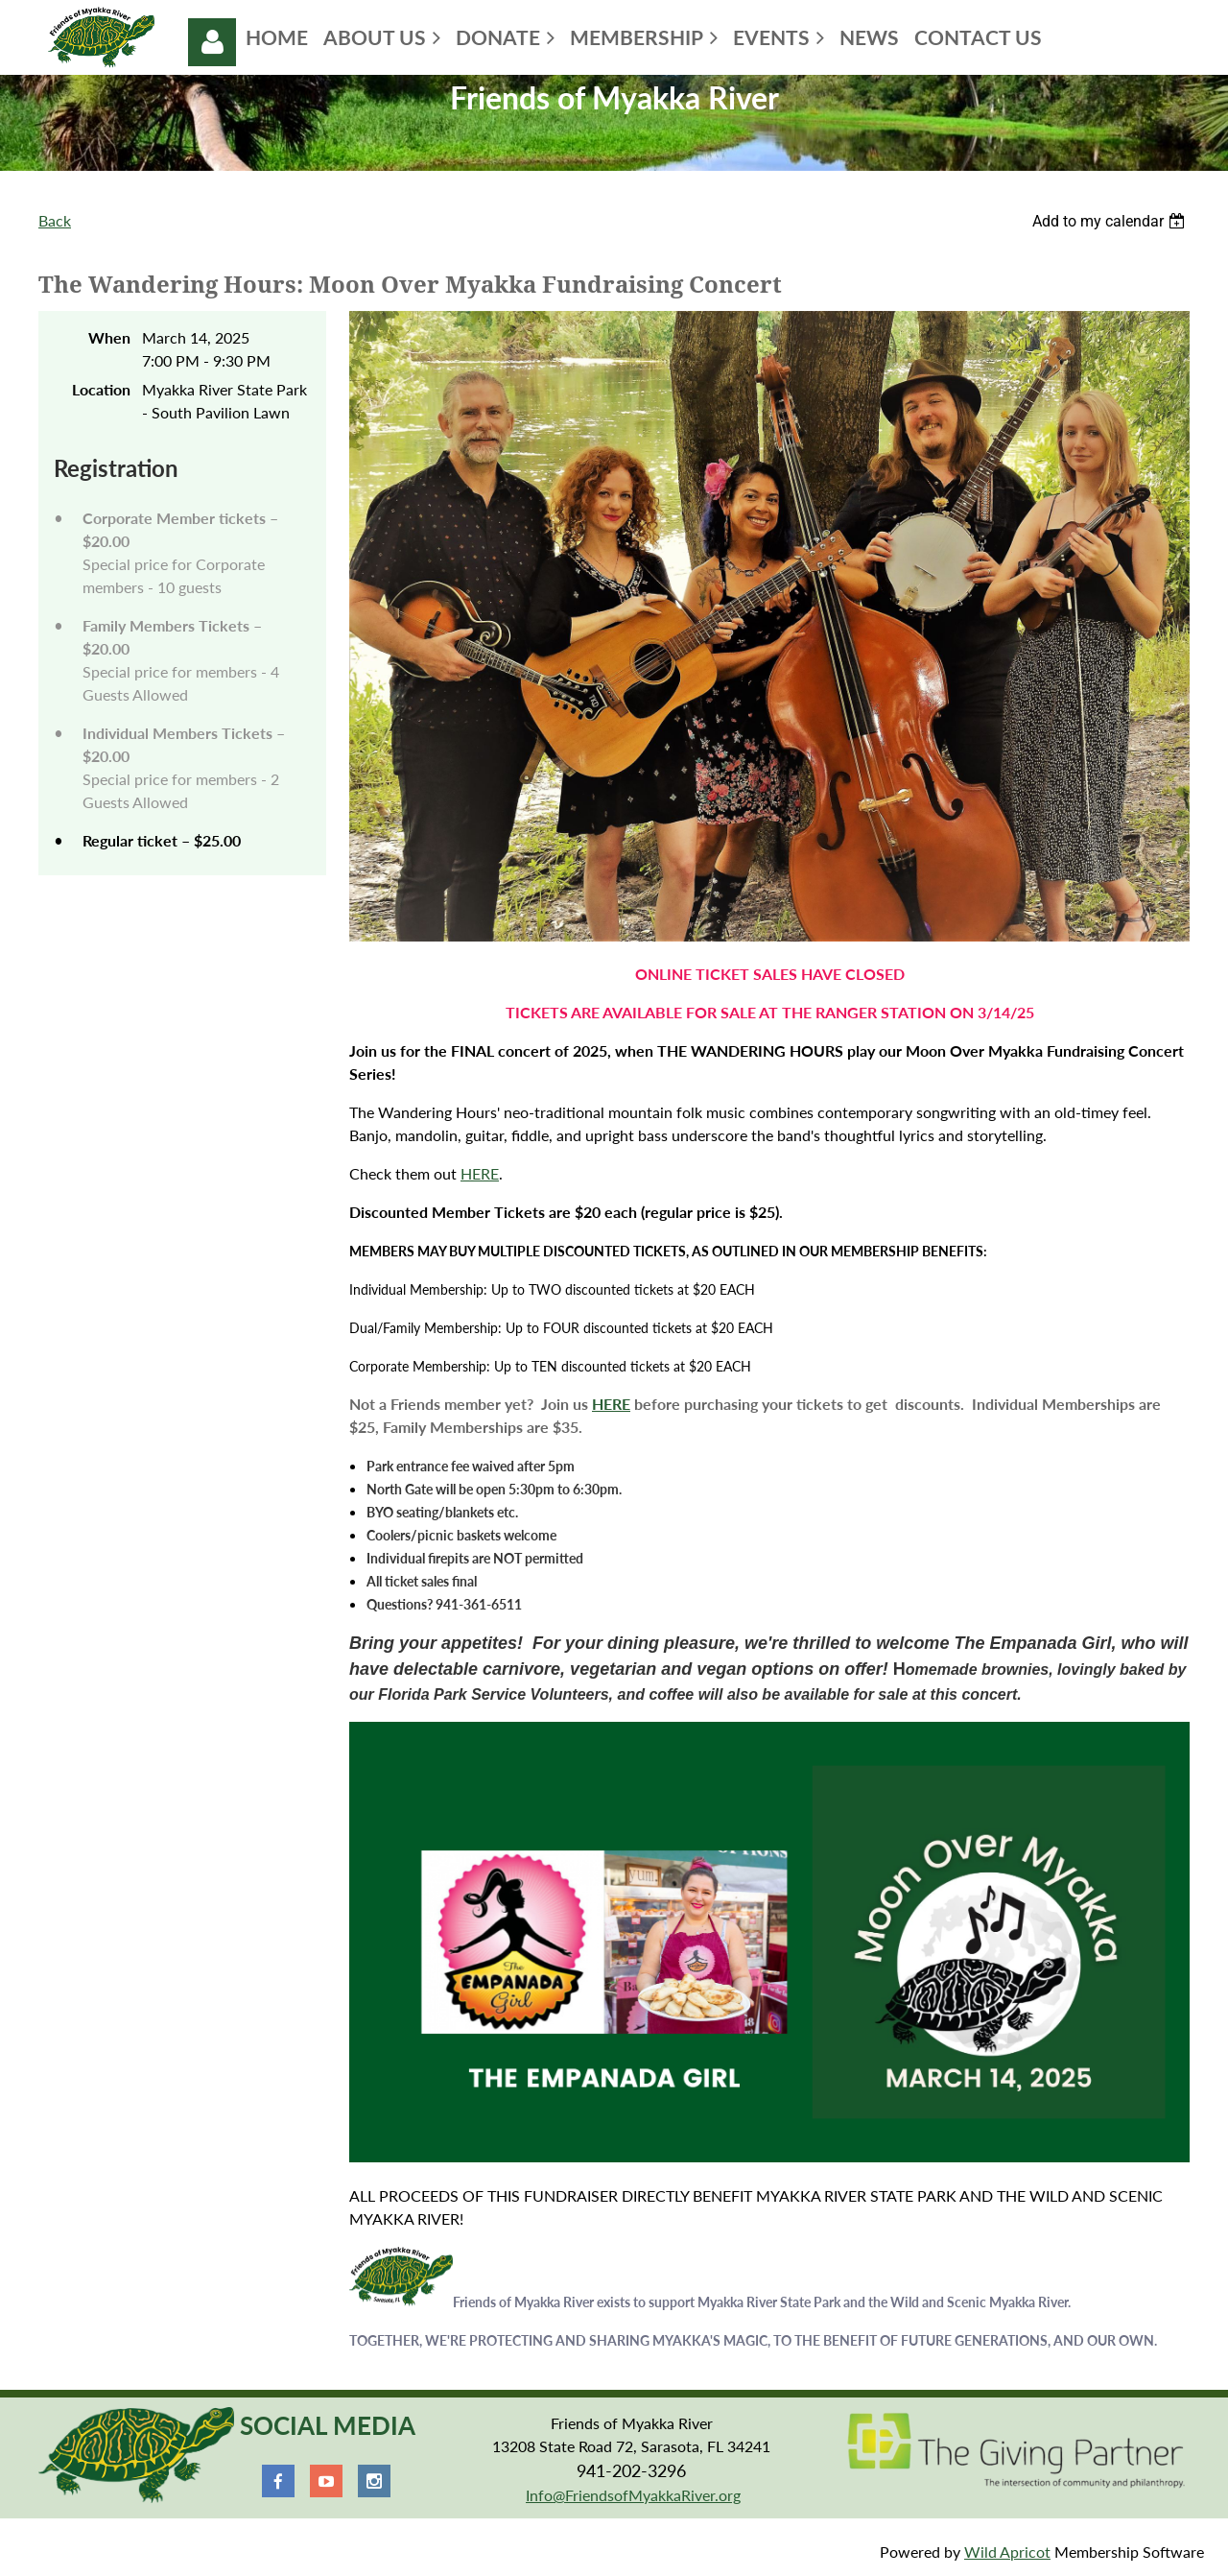 The width and height of the screenshot is (1228, 2576). What do you see at coordinates (101, 389) in the screenshot?
I see `Location` at bounding box center [101, 389].